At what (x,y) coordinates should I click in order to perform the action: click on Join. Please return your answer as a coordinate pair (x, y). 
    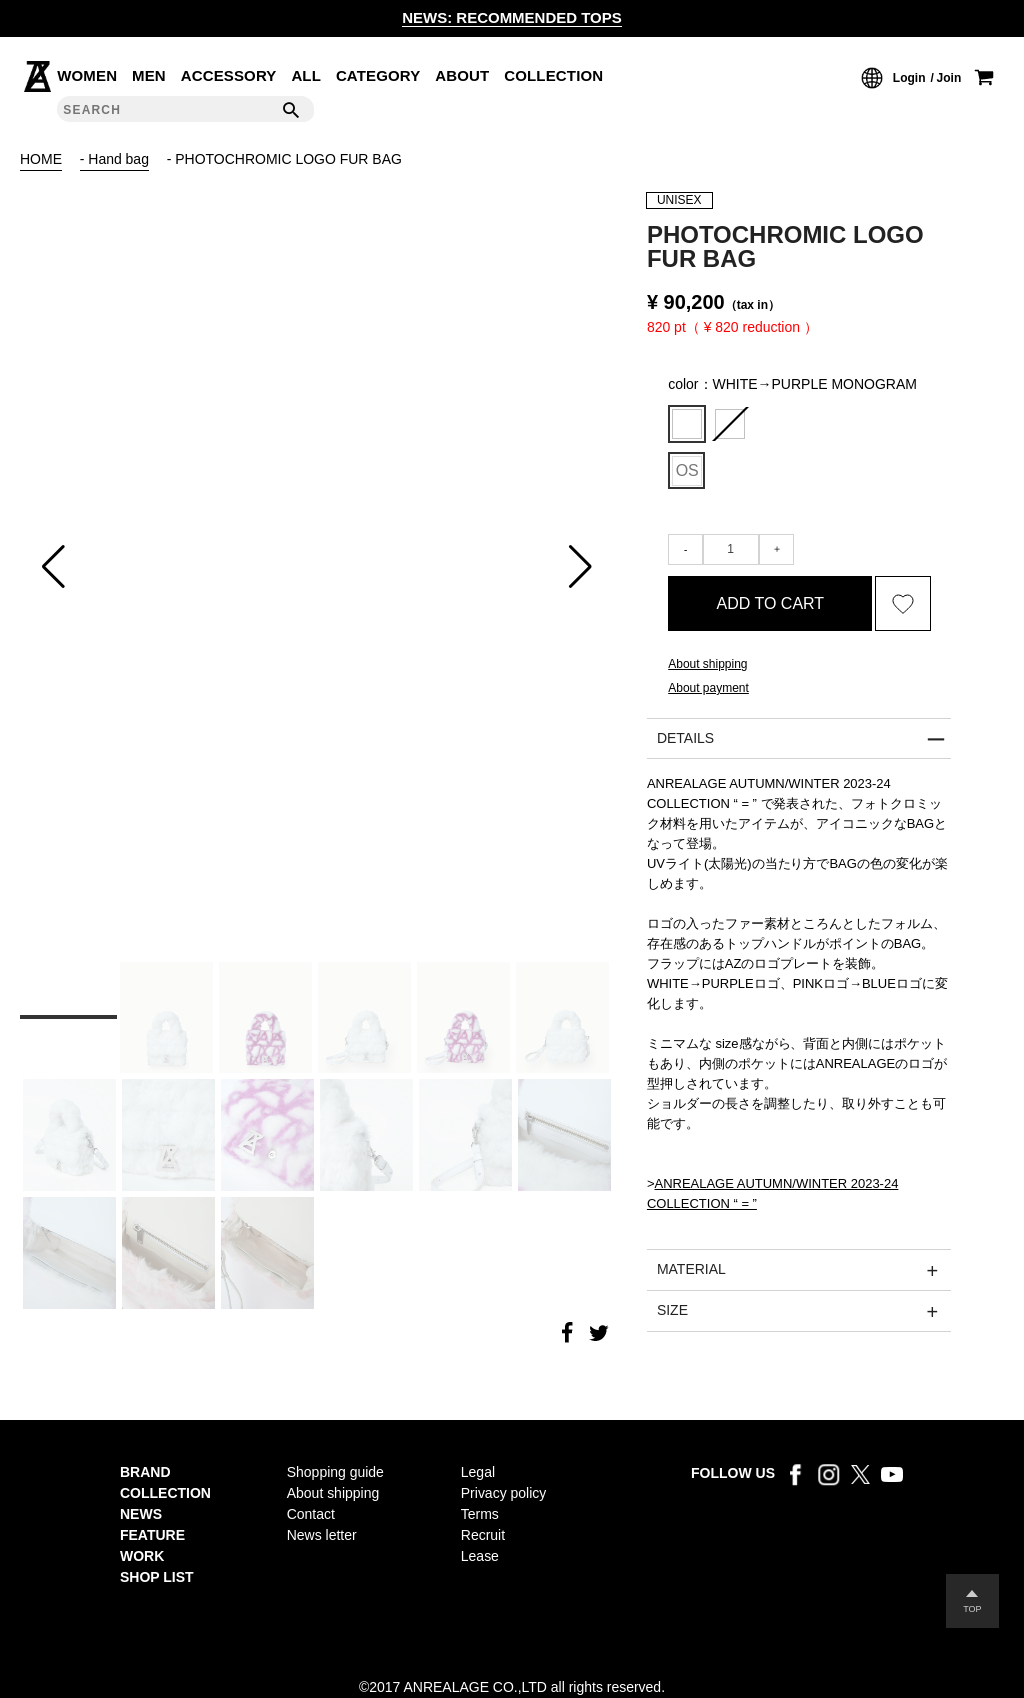
    Looking at the image, I should click on (949, 78).